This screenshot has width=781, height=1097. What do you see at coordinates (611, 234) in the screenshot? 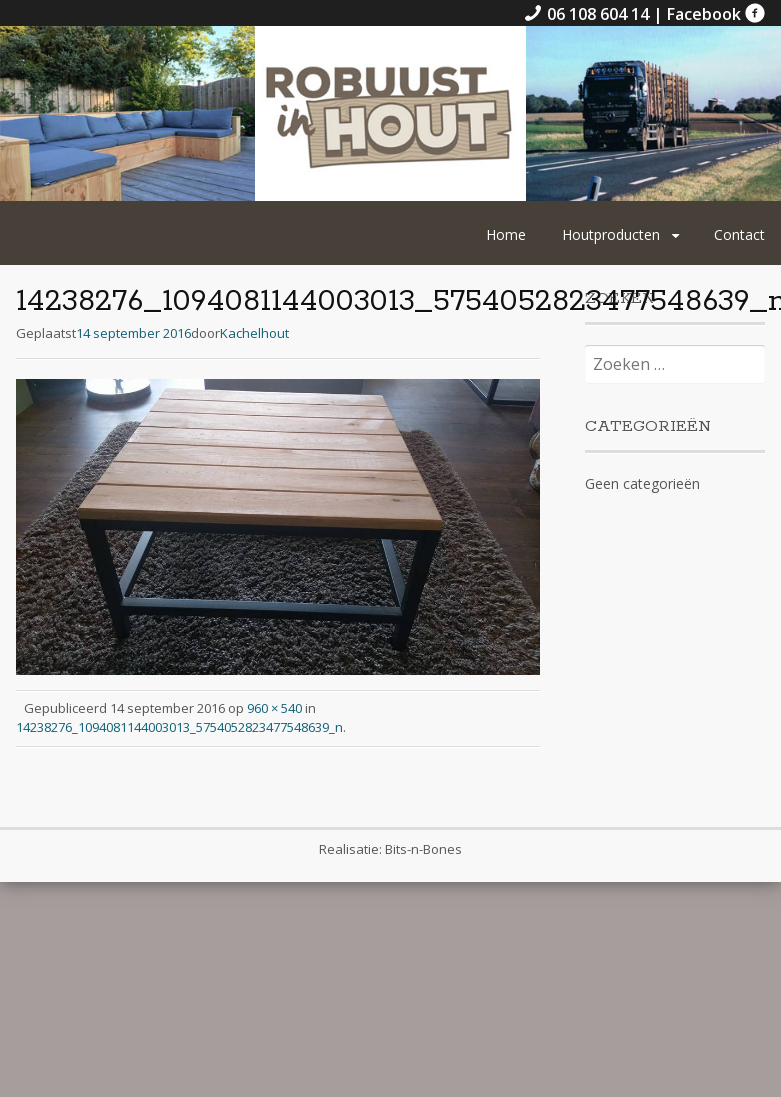
I see `Houtproducten` at bounding box center [611, 234].